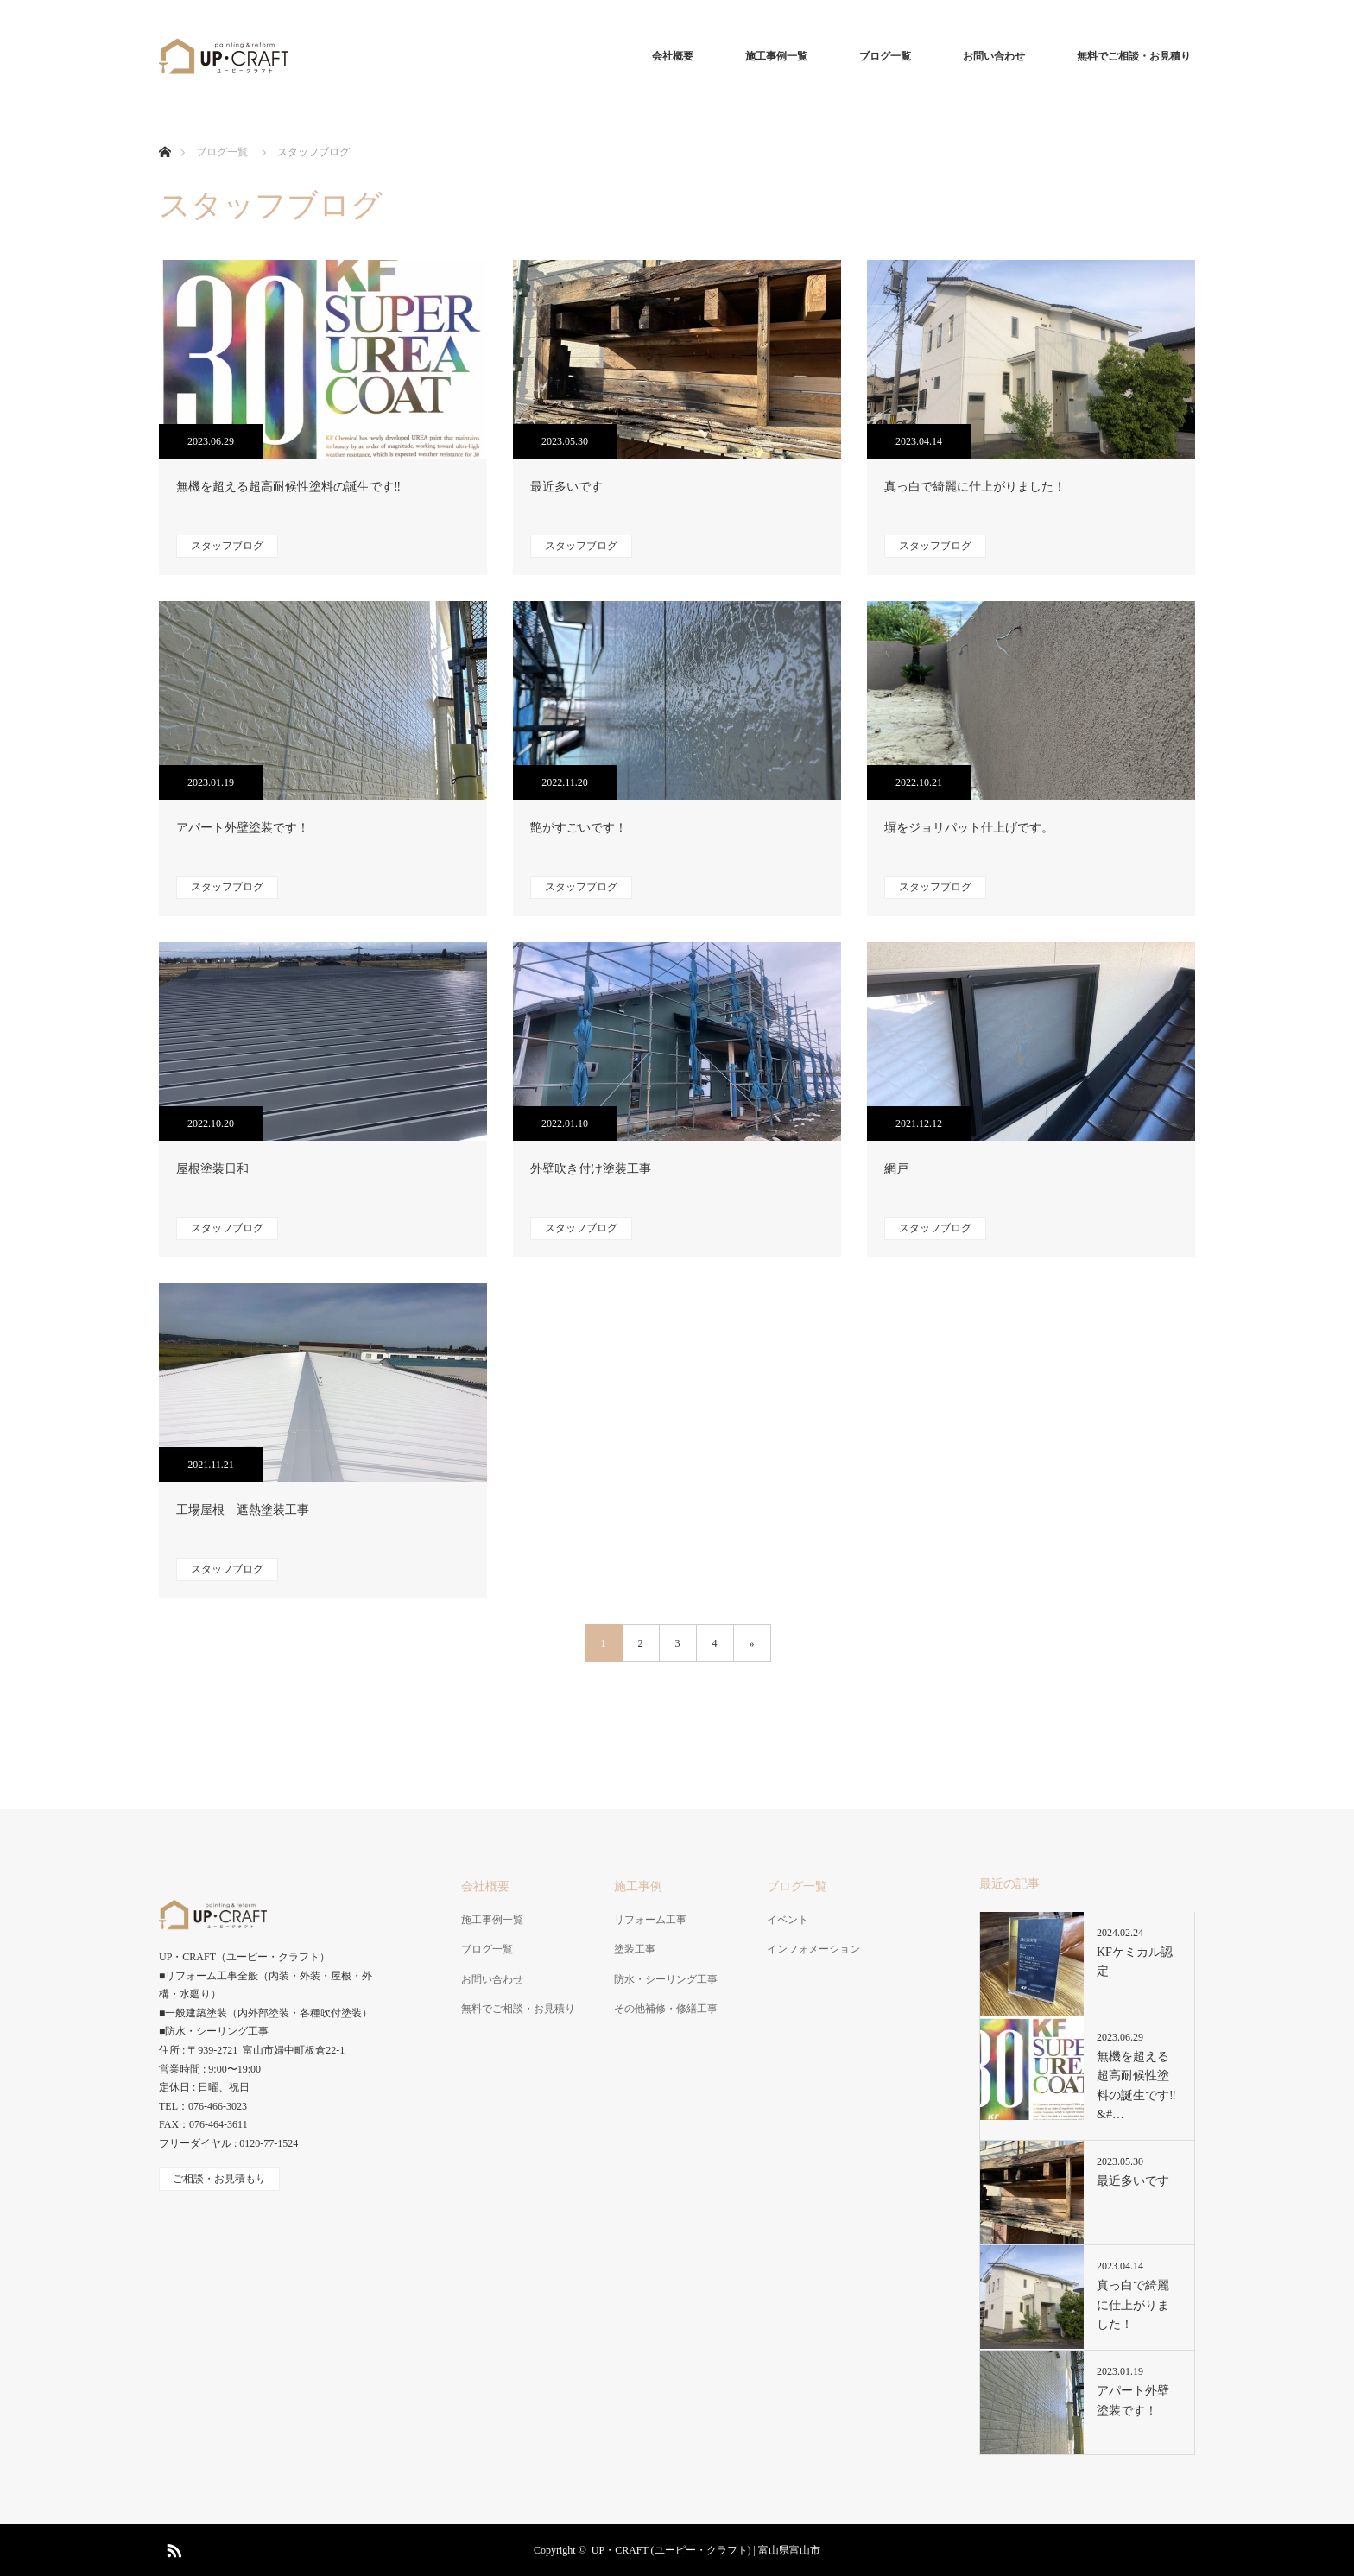  I want to click on 屋根塗装日和, so click(212, 1168).